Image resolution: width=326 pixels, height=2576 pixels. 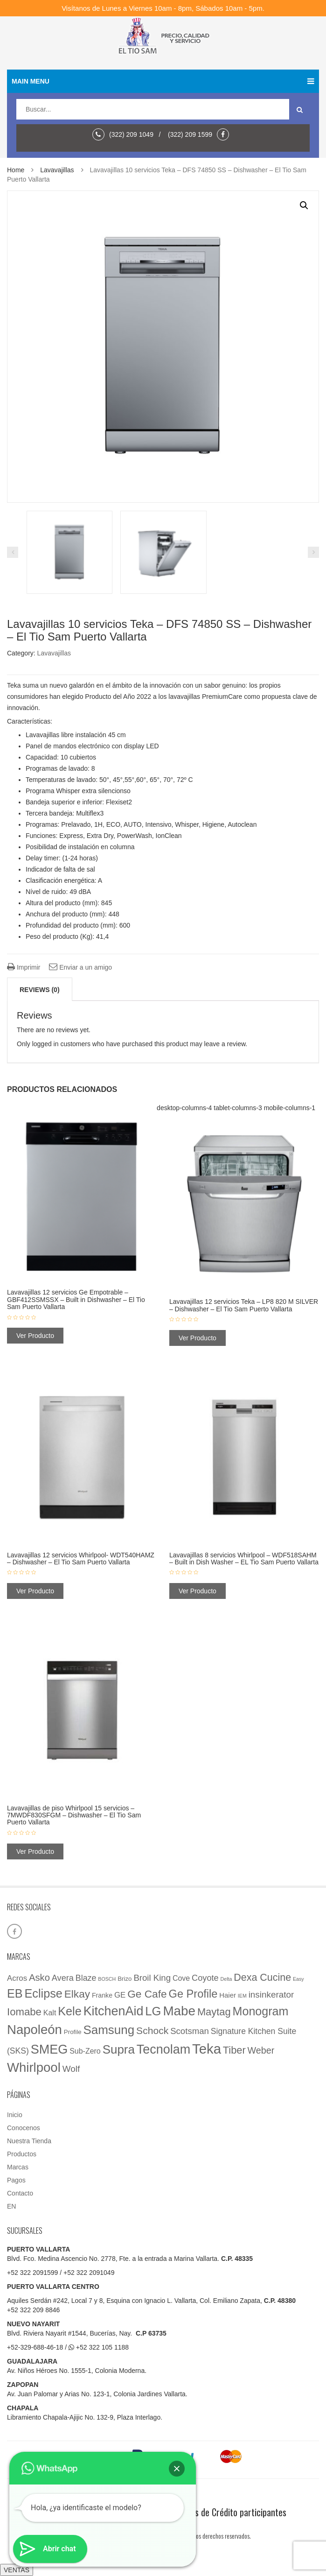 I want to click on Marcas, so click(x=17, y=2167).